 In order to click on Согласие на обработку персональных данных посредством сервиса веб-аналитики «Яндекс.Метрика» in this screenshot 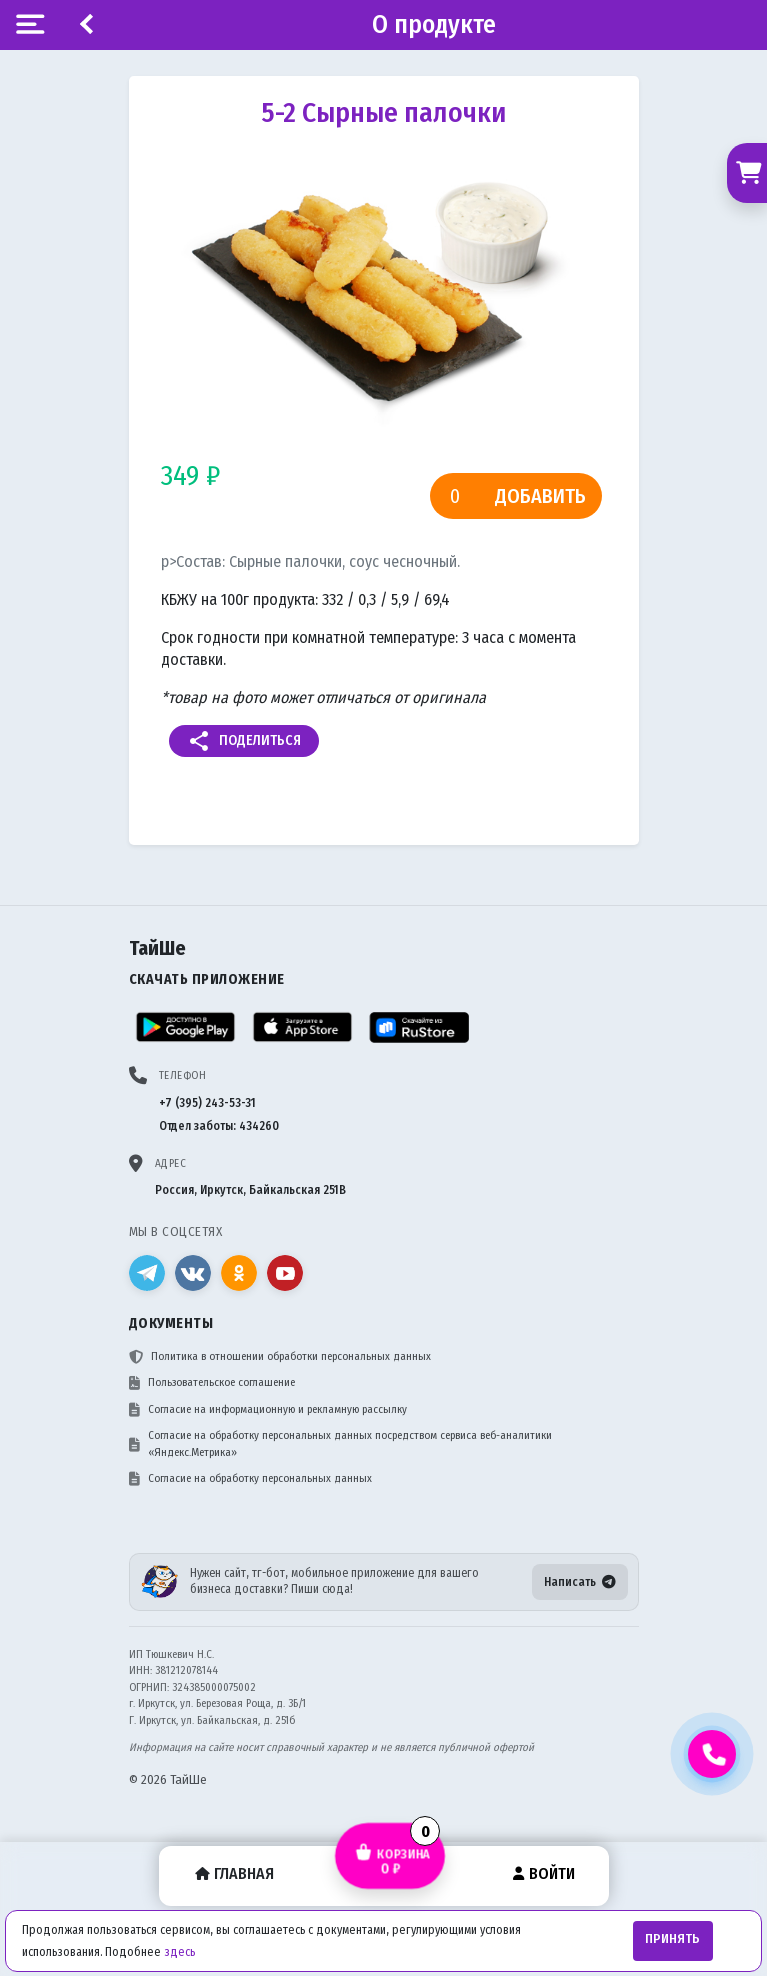, I will do `click(340, 1444)`.